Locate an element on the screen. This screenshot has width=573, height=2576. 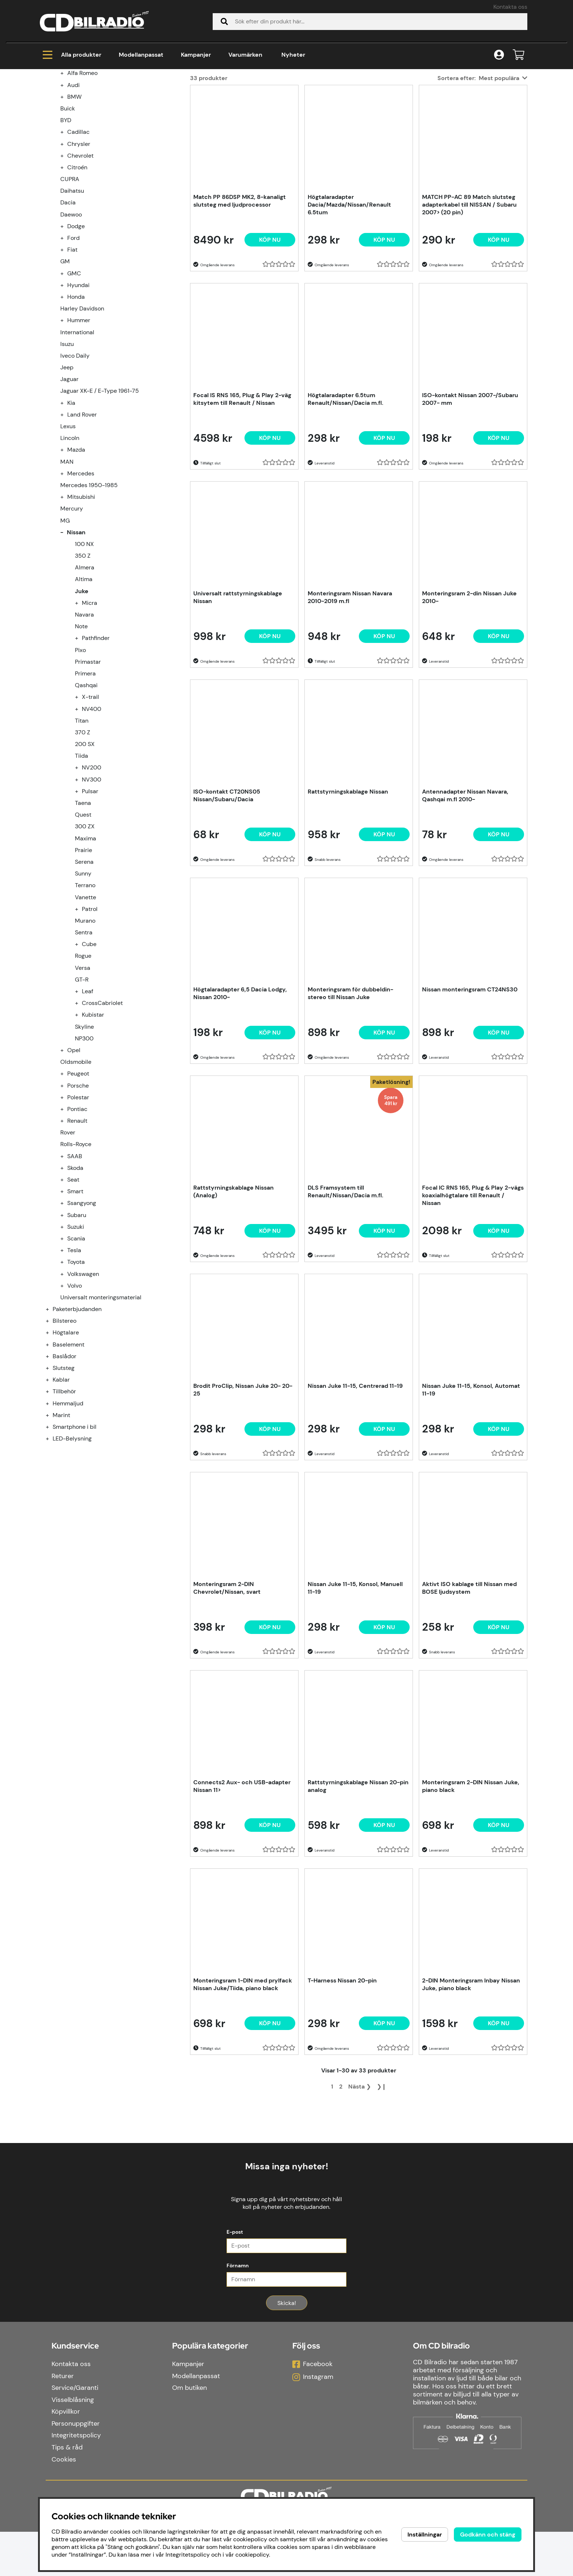
X-trail is located at coordinates (90, 785).